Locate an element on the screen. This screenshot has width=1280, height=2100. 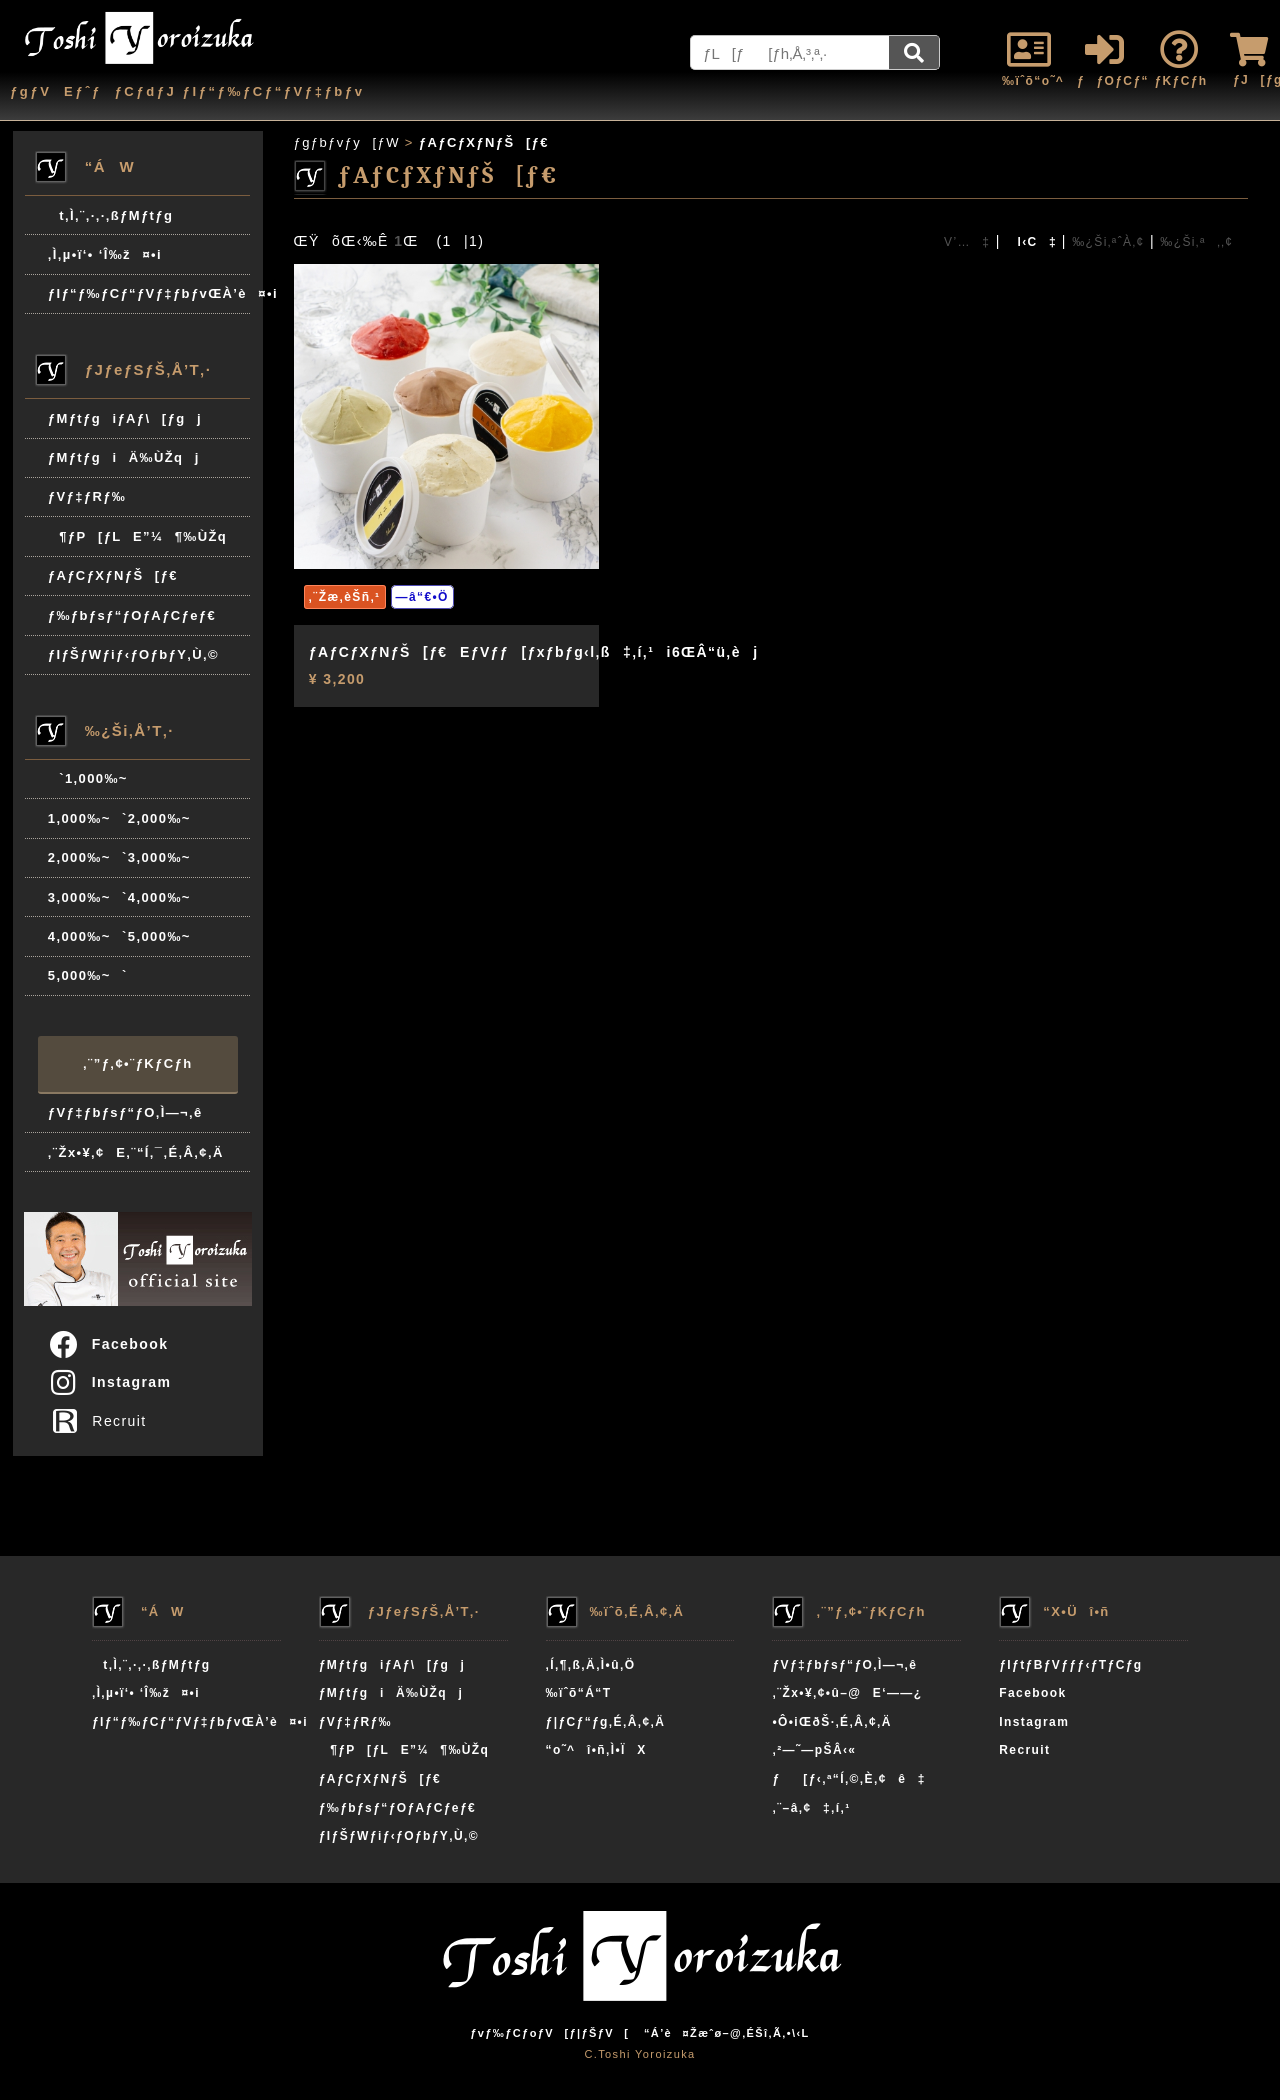
‚²—˜—pŠÂ‹« is located at coordinates (814, 1750).